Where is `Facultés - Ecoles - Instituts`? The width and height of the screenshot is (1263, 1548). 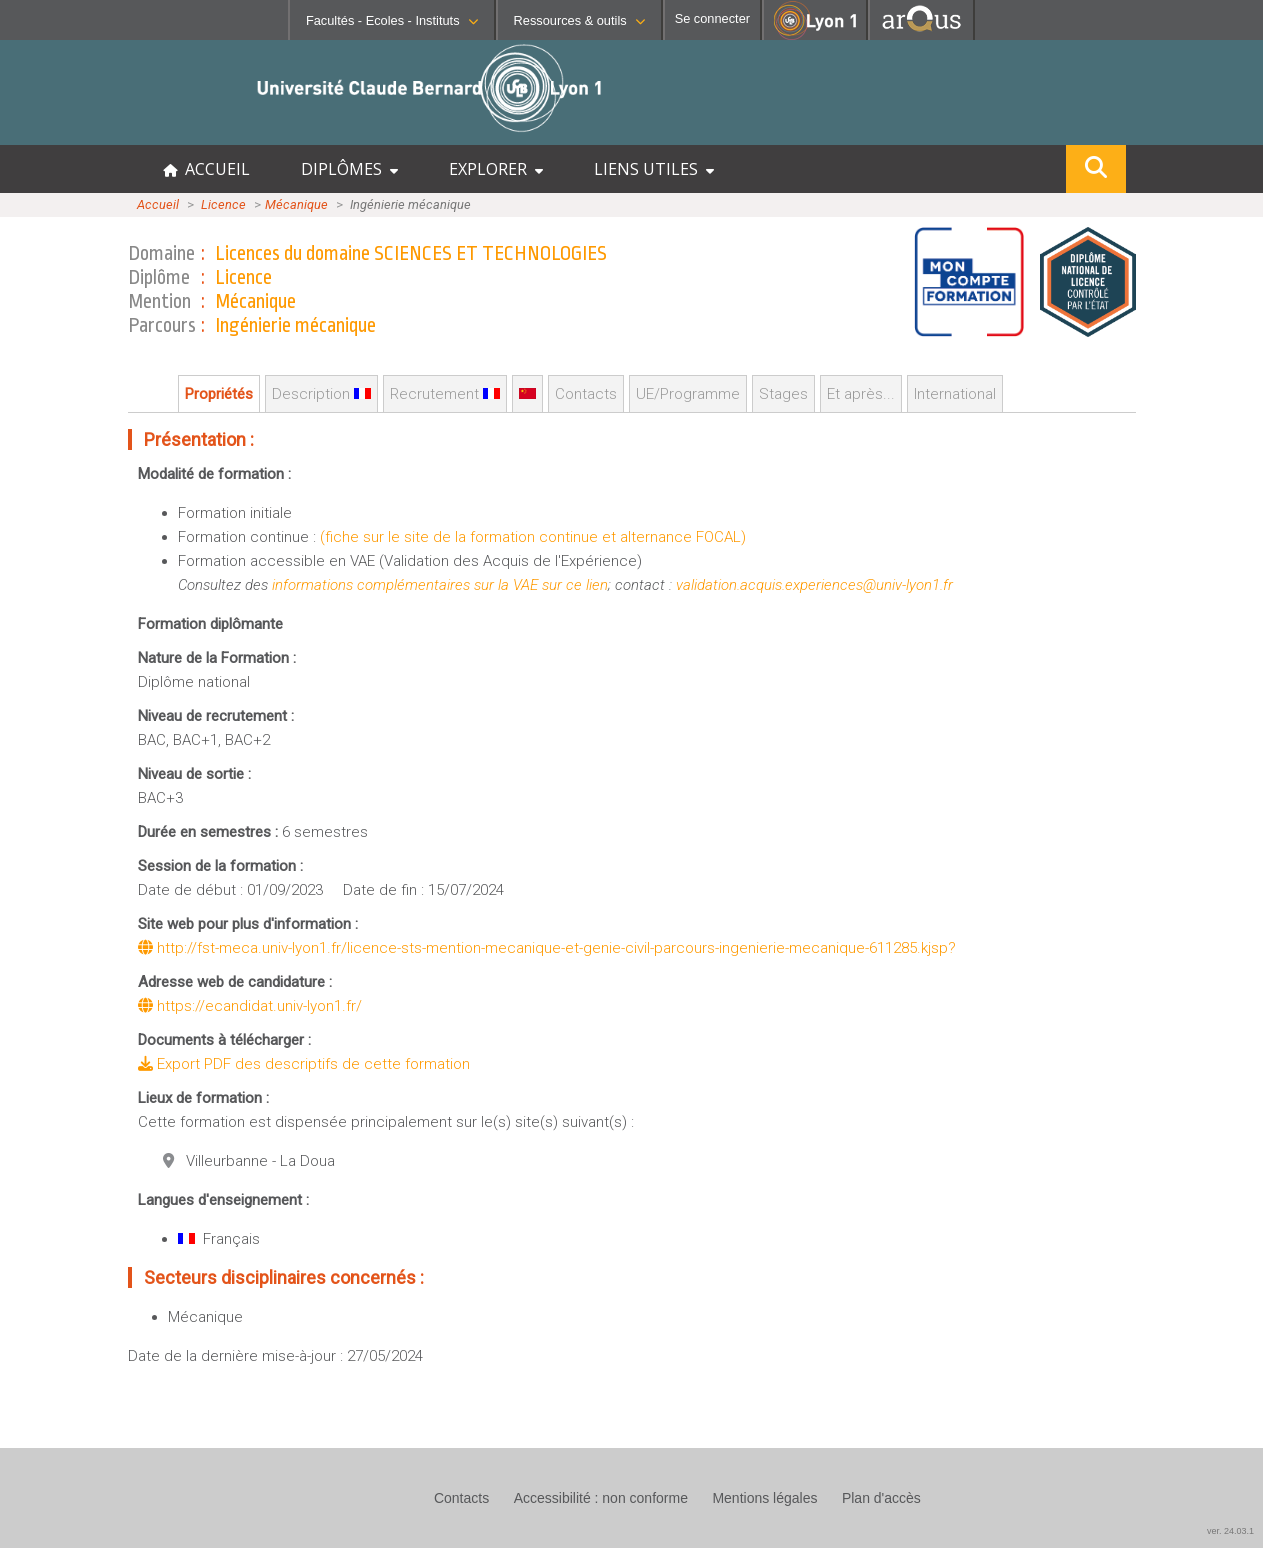
Facultés - Ecoles - Instituts is located at coordinates (392, 20).